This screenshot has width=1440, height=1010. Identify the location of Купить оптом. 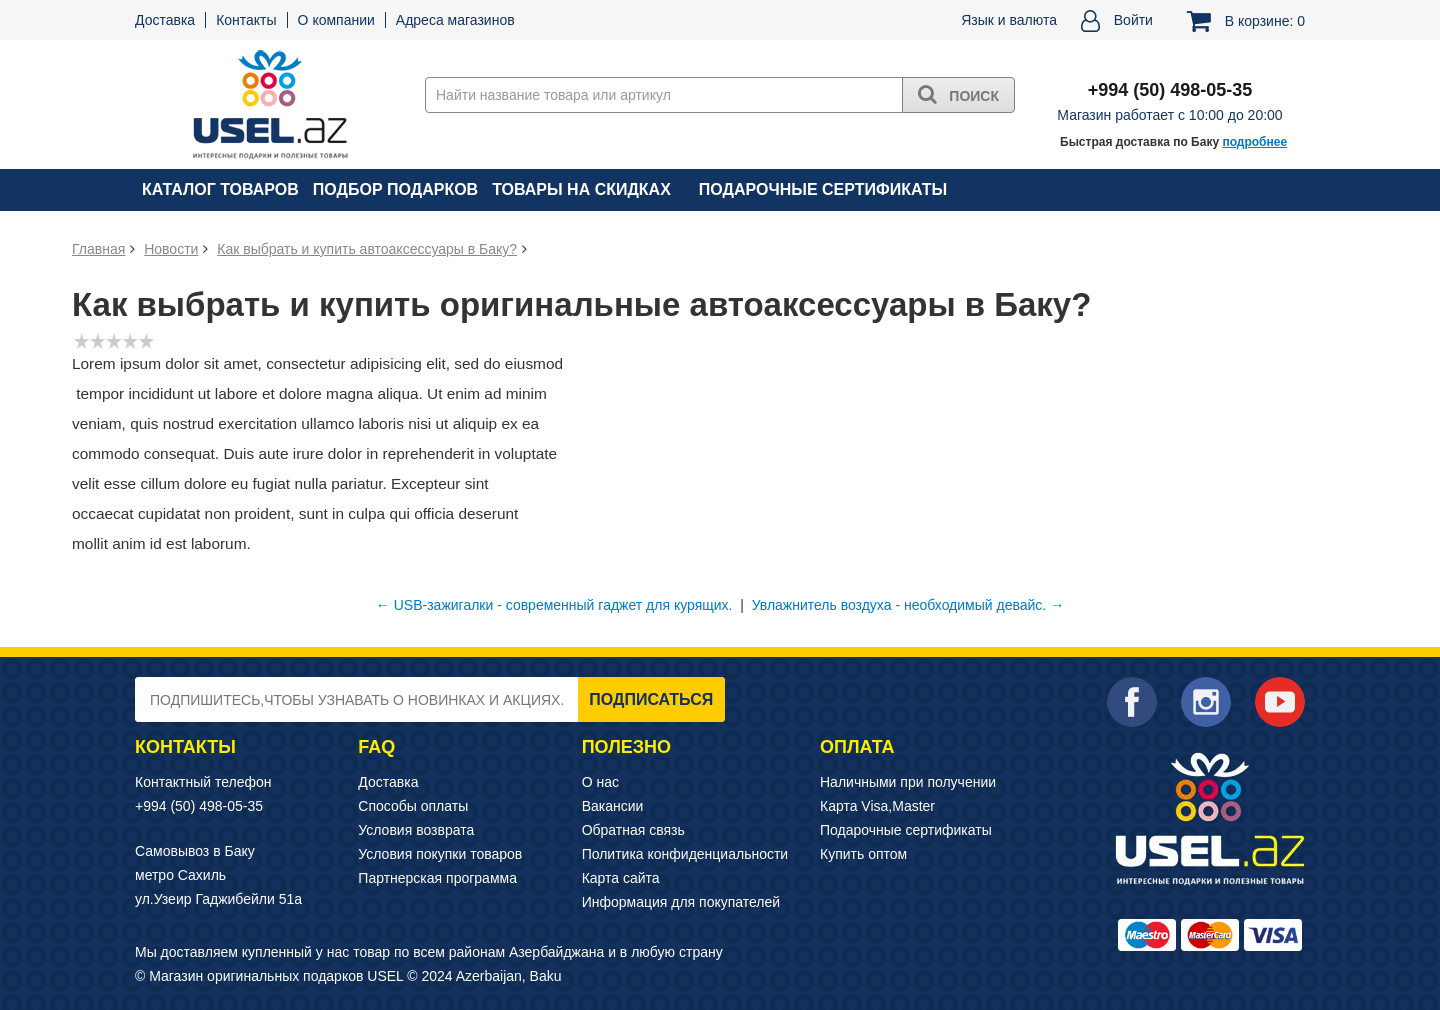
(863, 854).